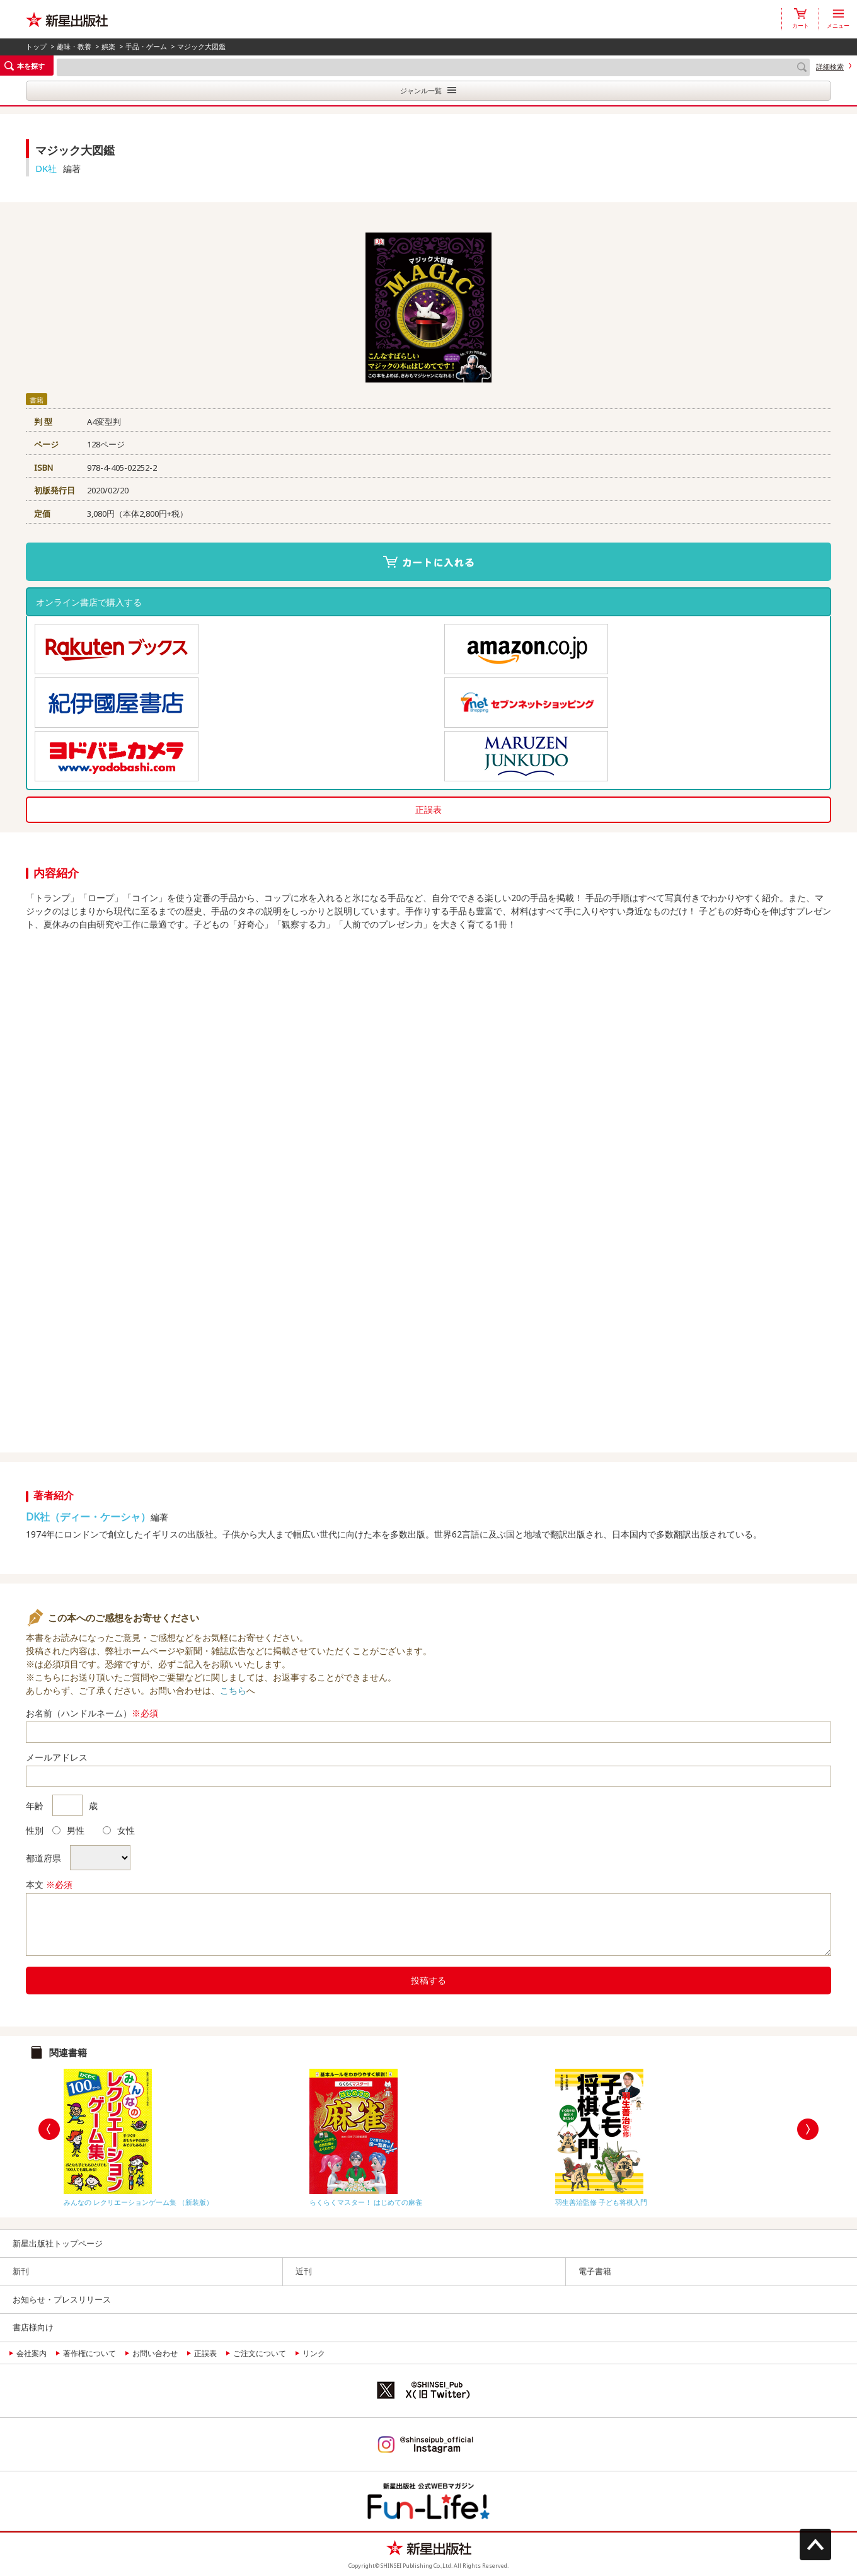 The height and width of the screenshot is (2576, 857). Describe the element at coordinates (313, 2353) in the screenshot. I see `リンク` at that location.